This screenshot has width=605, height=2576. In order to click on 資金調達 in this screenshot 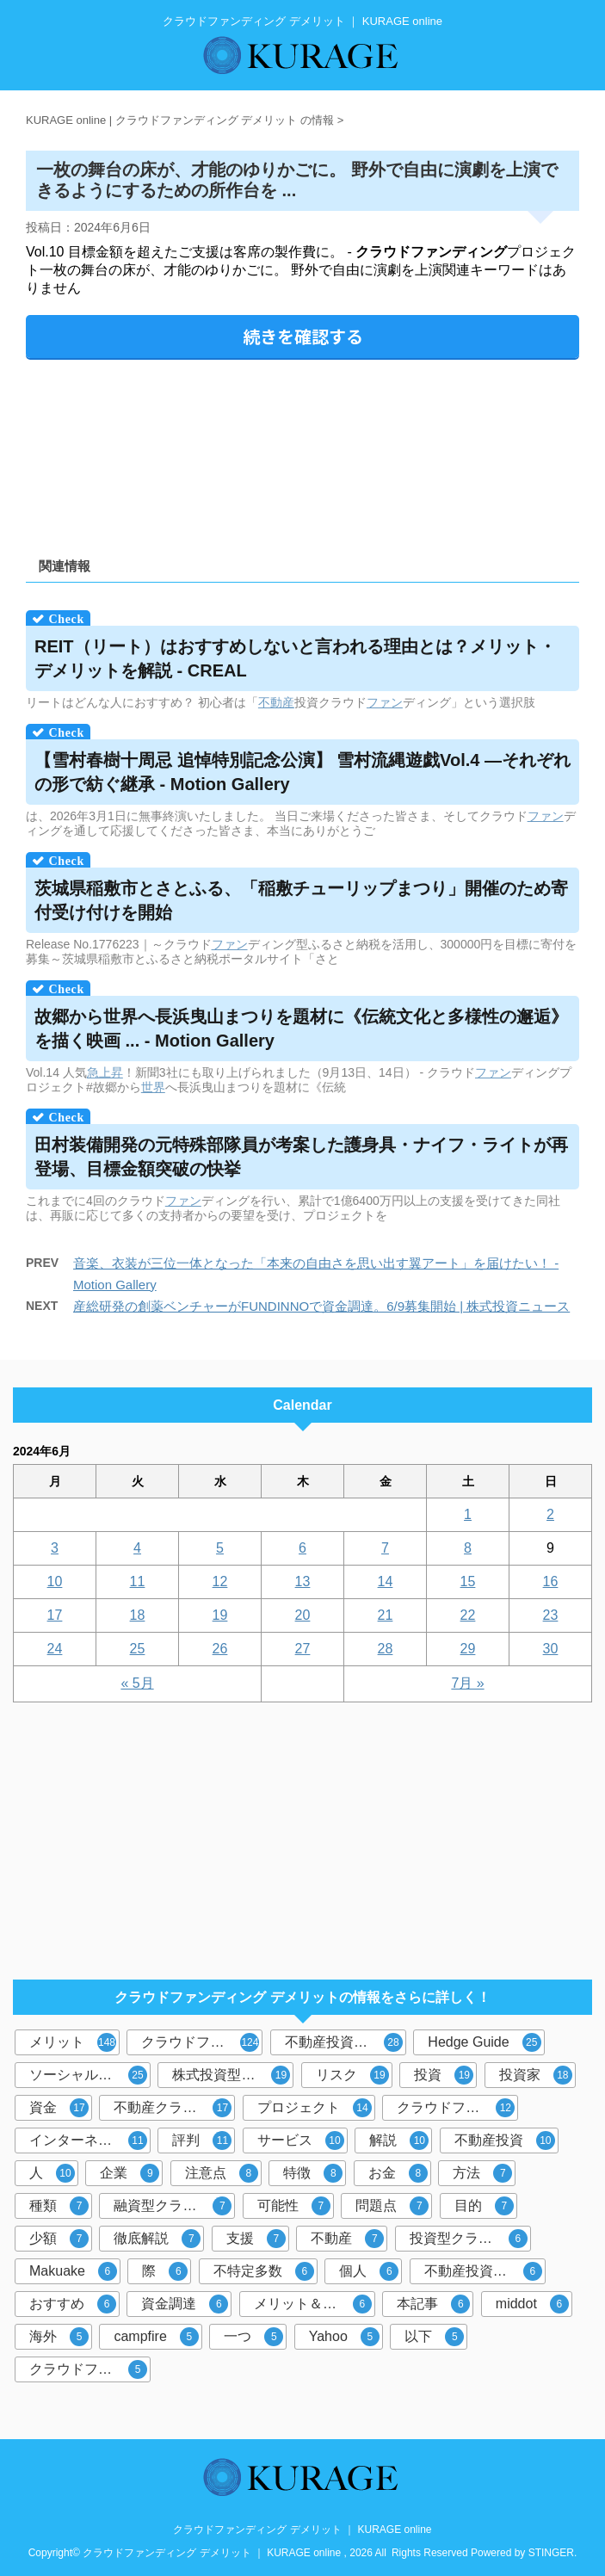, I will do `click(184, 2304)`.